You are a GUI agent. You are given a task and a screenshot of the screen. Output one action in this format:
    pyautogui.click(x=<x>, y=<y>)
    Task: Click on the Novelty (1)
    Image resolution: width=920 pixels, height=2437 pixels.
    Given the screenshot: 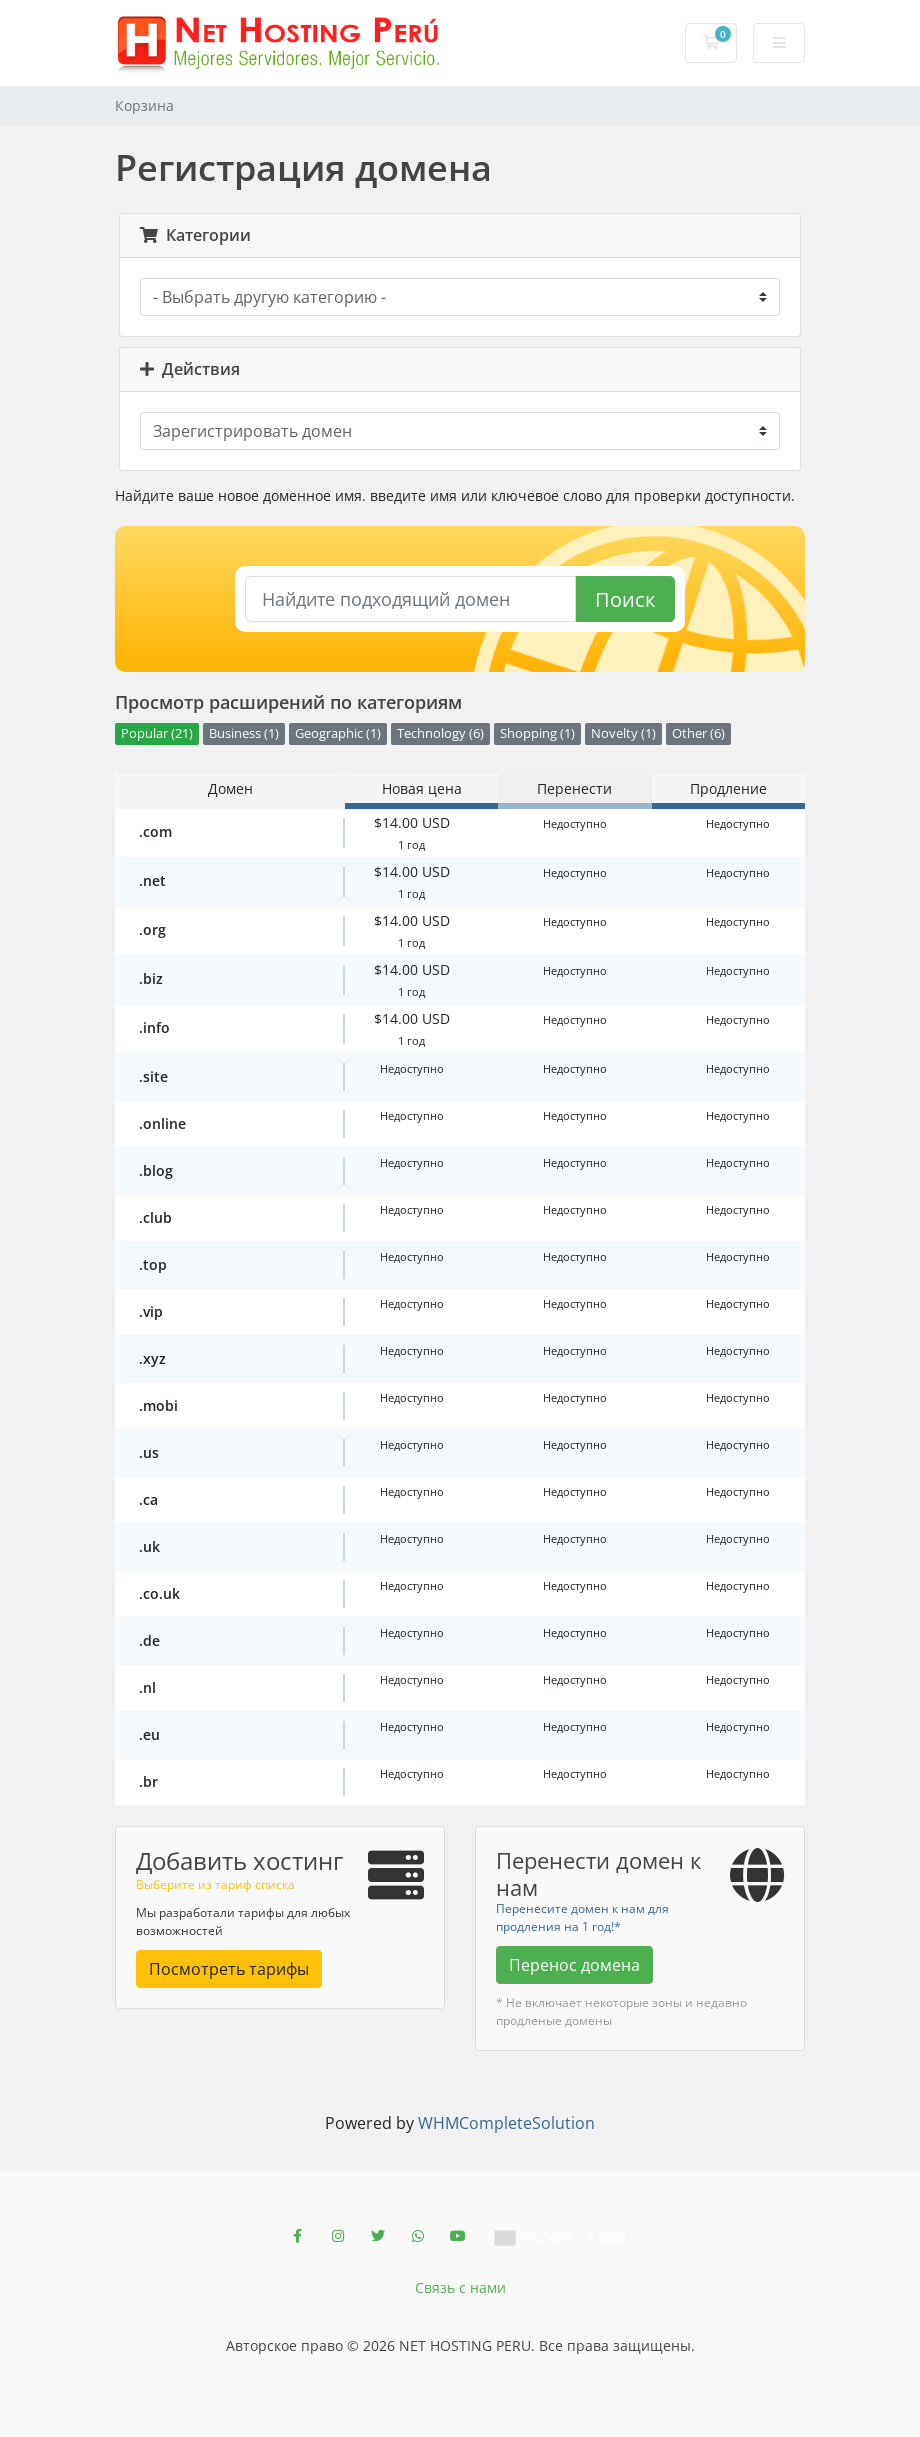 What is the action you would take?
    pyautogui.click(x=623, y=733)
    